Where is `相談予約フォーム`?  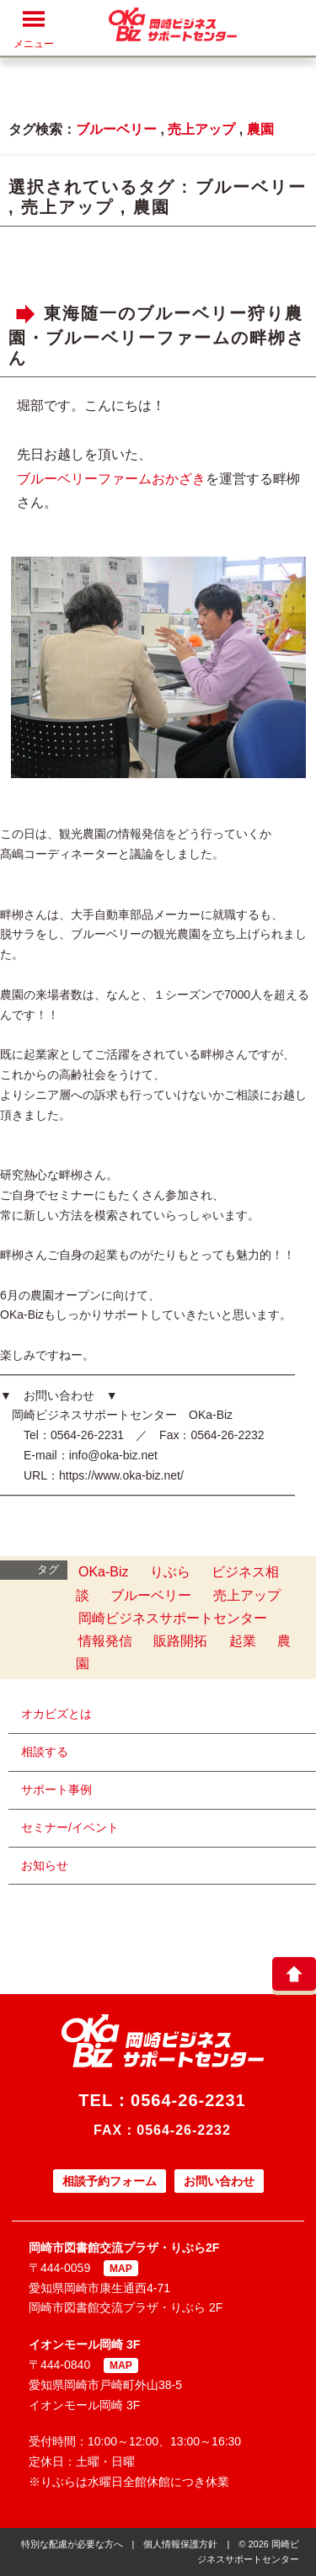
相談予約フォーム is located at coordinates (109, 2181).